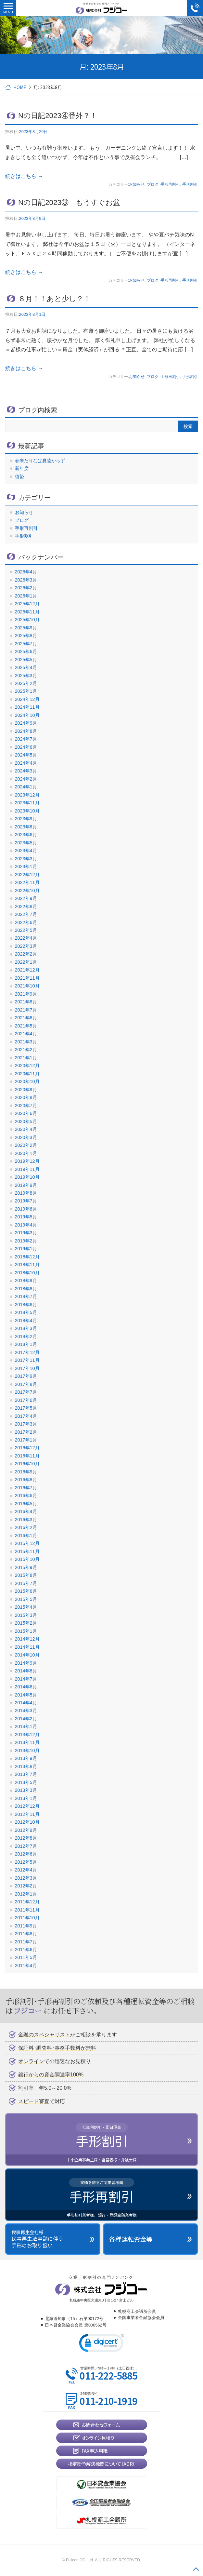 The width and height of the screenshot is (203, 2576). What do you see at coordinates (26, 1854) in the screenshot?
I see `2012年6月` at bounding box center [26, 1854].